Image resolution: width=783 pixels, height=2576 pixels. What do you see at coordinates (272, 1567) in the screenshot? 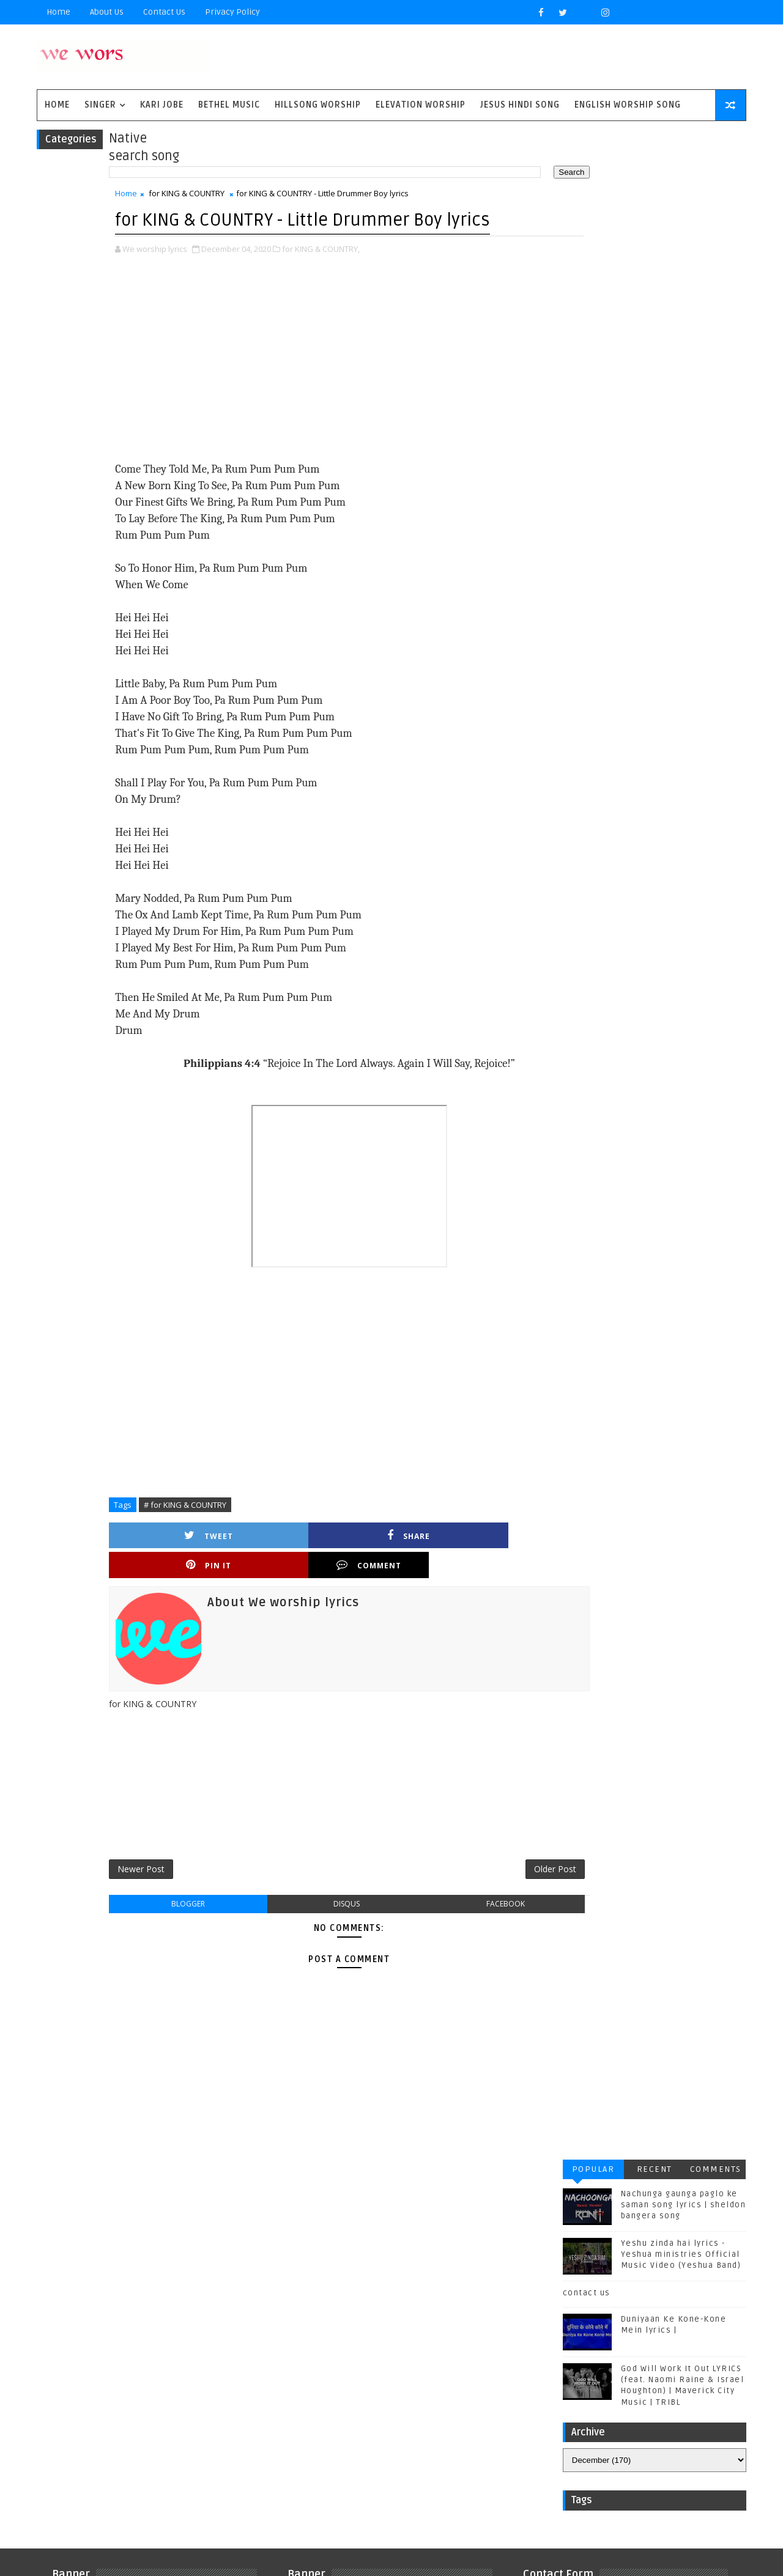
I see `Share` at bounding box center [272, 1567].